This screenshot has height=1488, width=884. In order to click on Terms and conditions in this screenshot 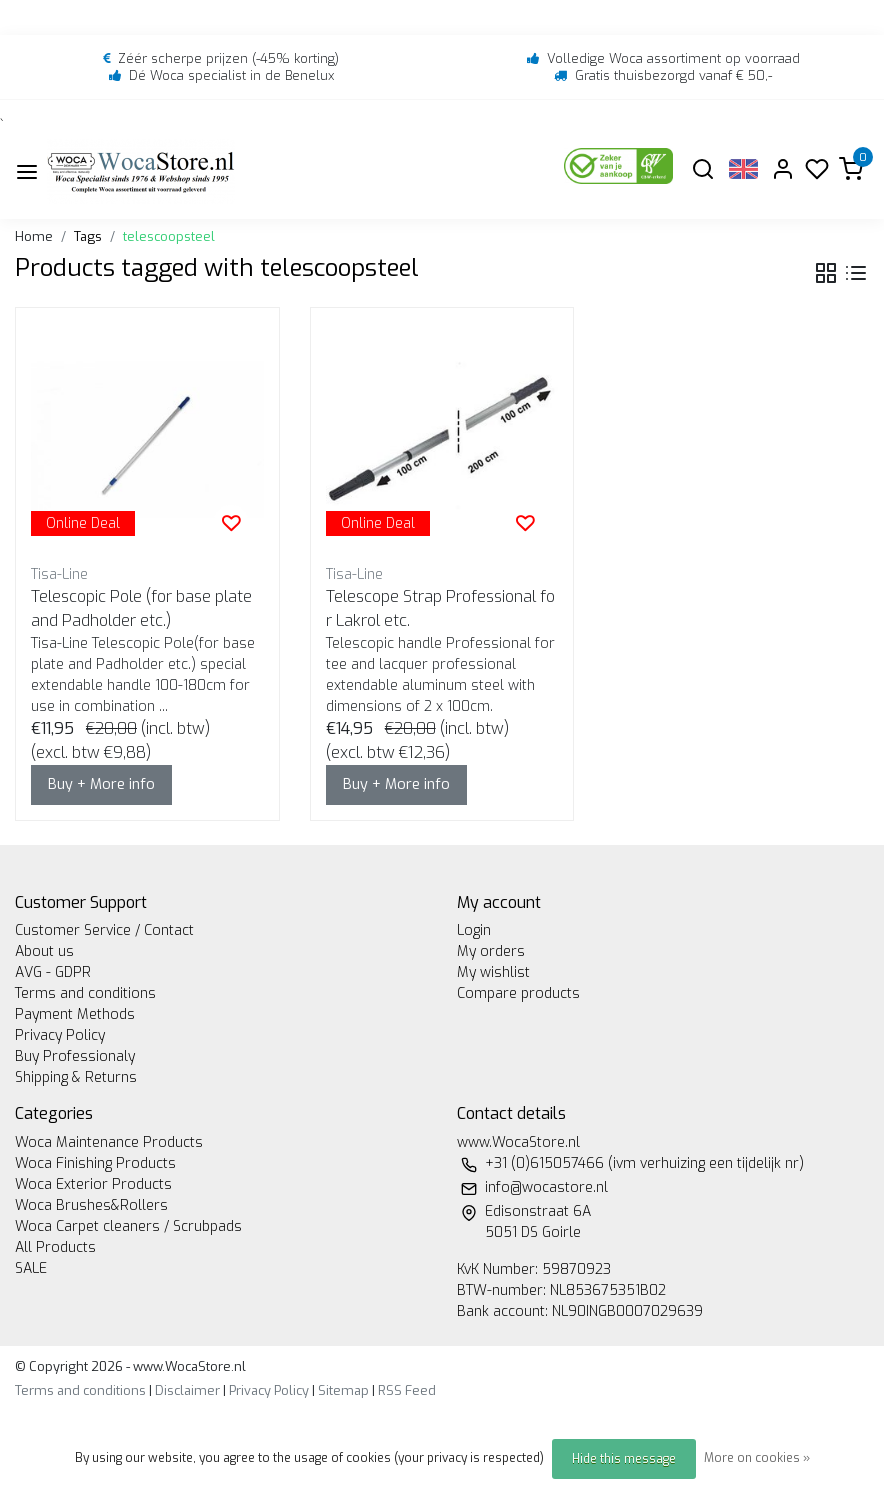, I will do `click(85, 993)`.